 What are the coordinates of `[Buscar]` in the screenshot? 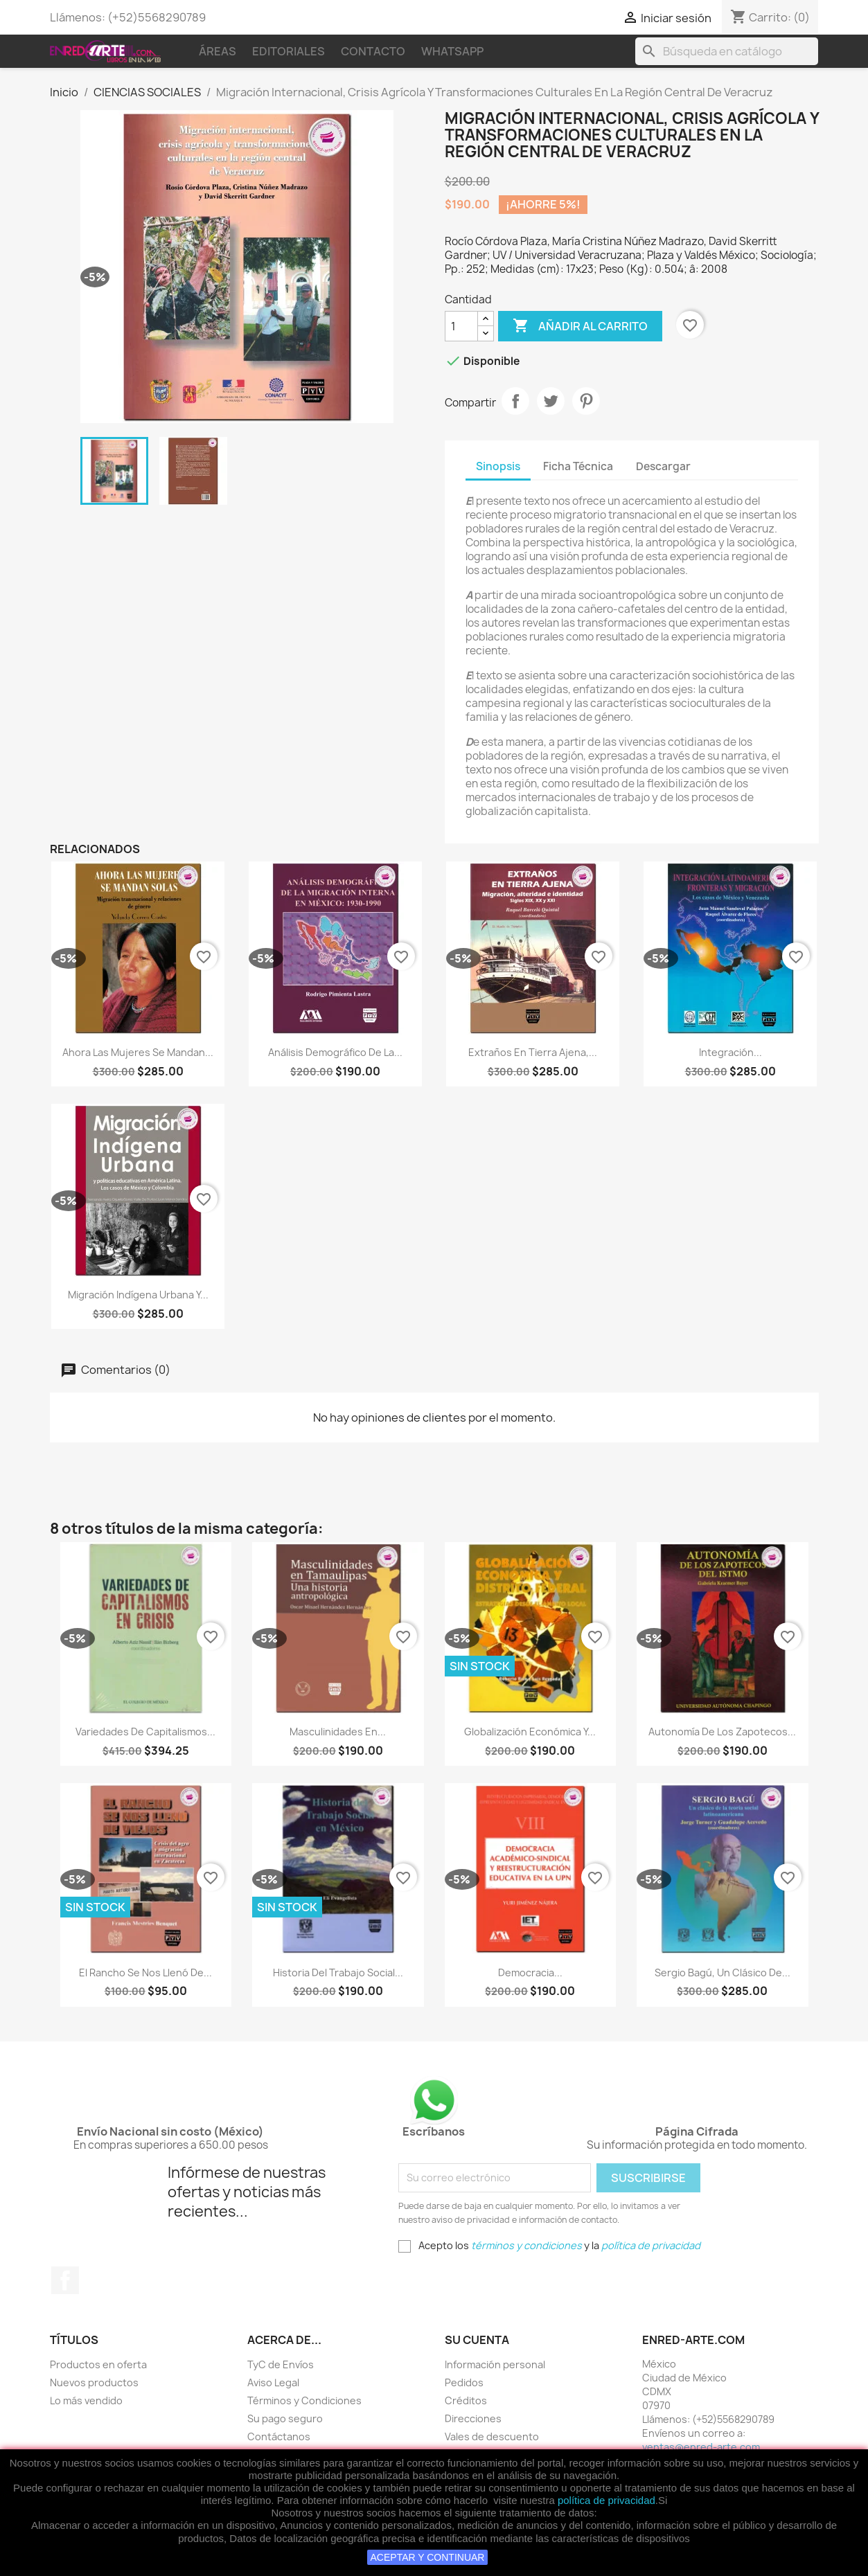 It's located at (726, 51).